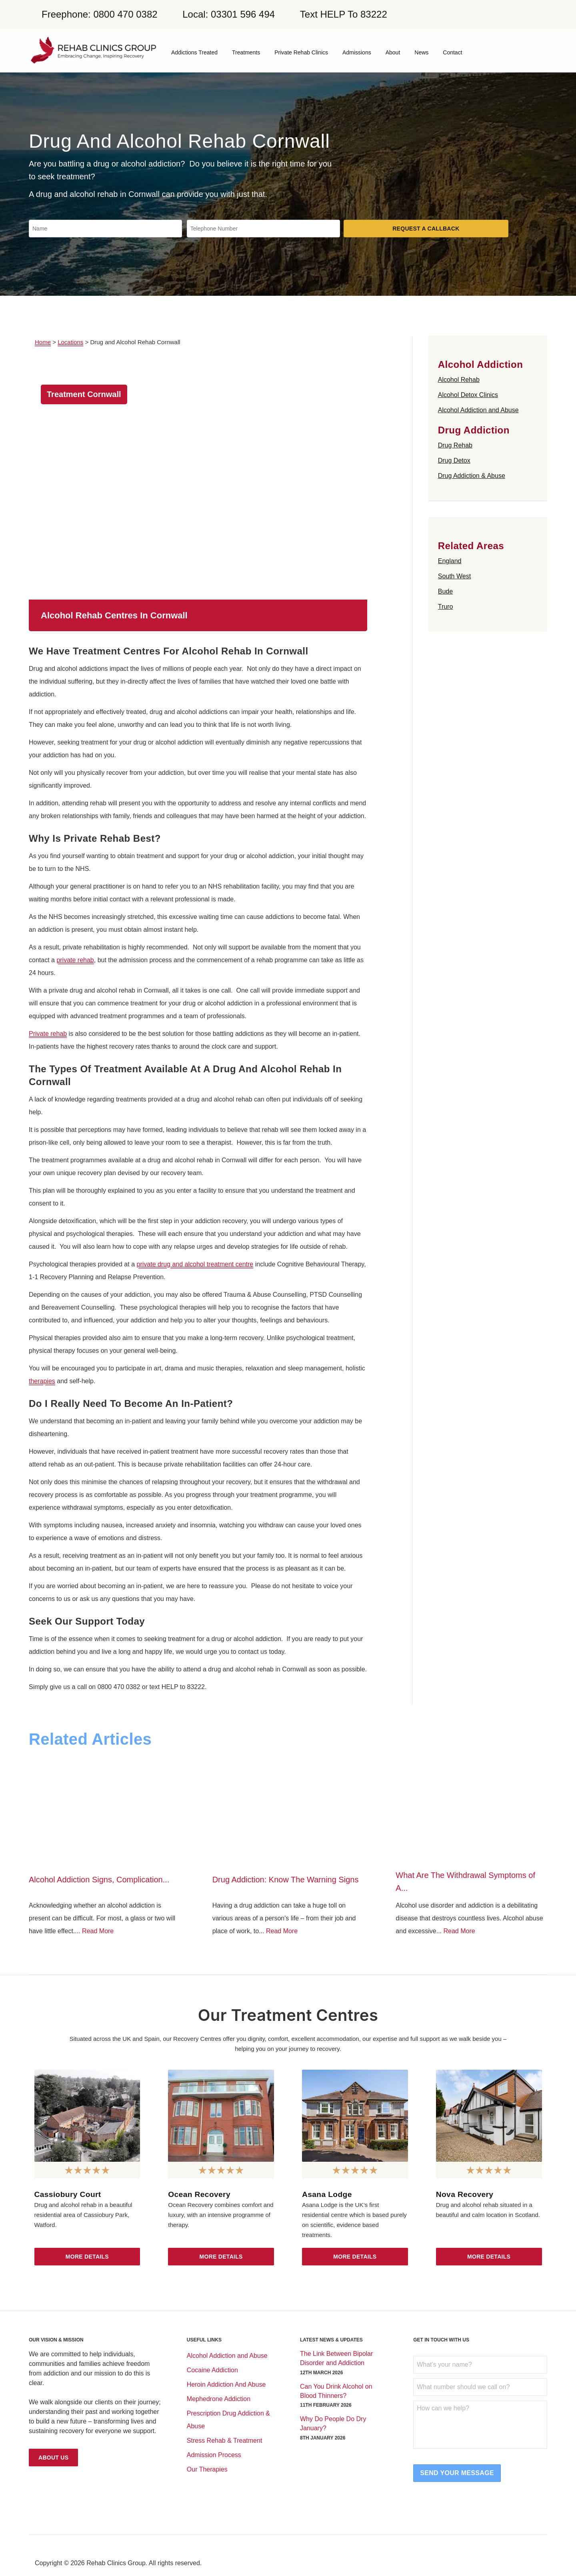 This screenshot has height=2576, width=576. What do you see at coordinates (98, 1931) in the screenshot?
I see `Read More` at bounding box center [98, 1931].